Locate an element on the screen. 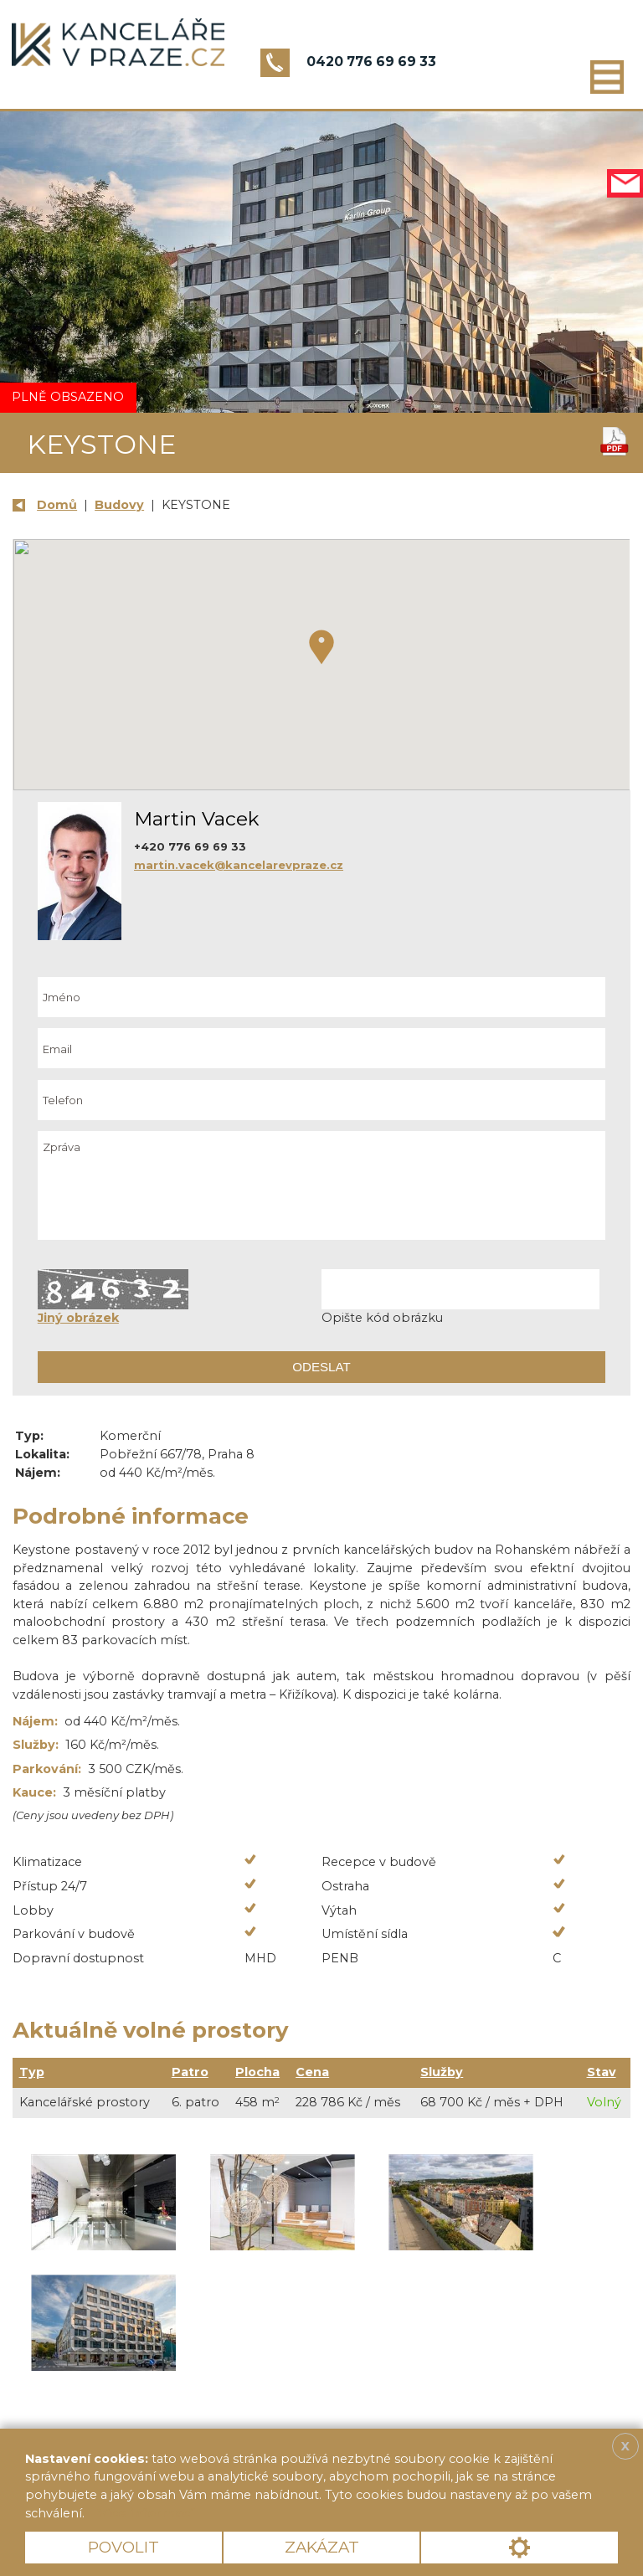 The height and width of the screenshot is (2576, 643). Cena is located at coordinates (312, 2072).